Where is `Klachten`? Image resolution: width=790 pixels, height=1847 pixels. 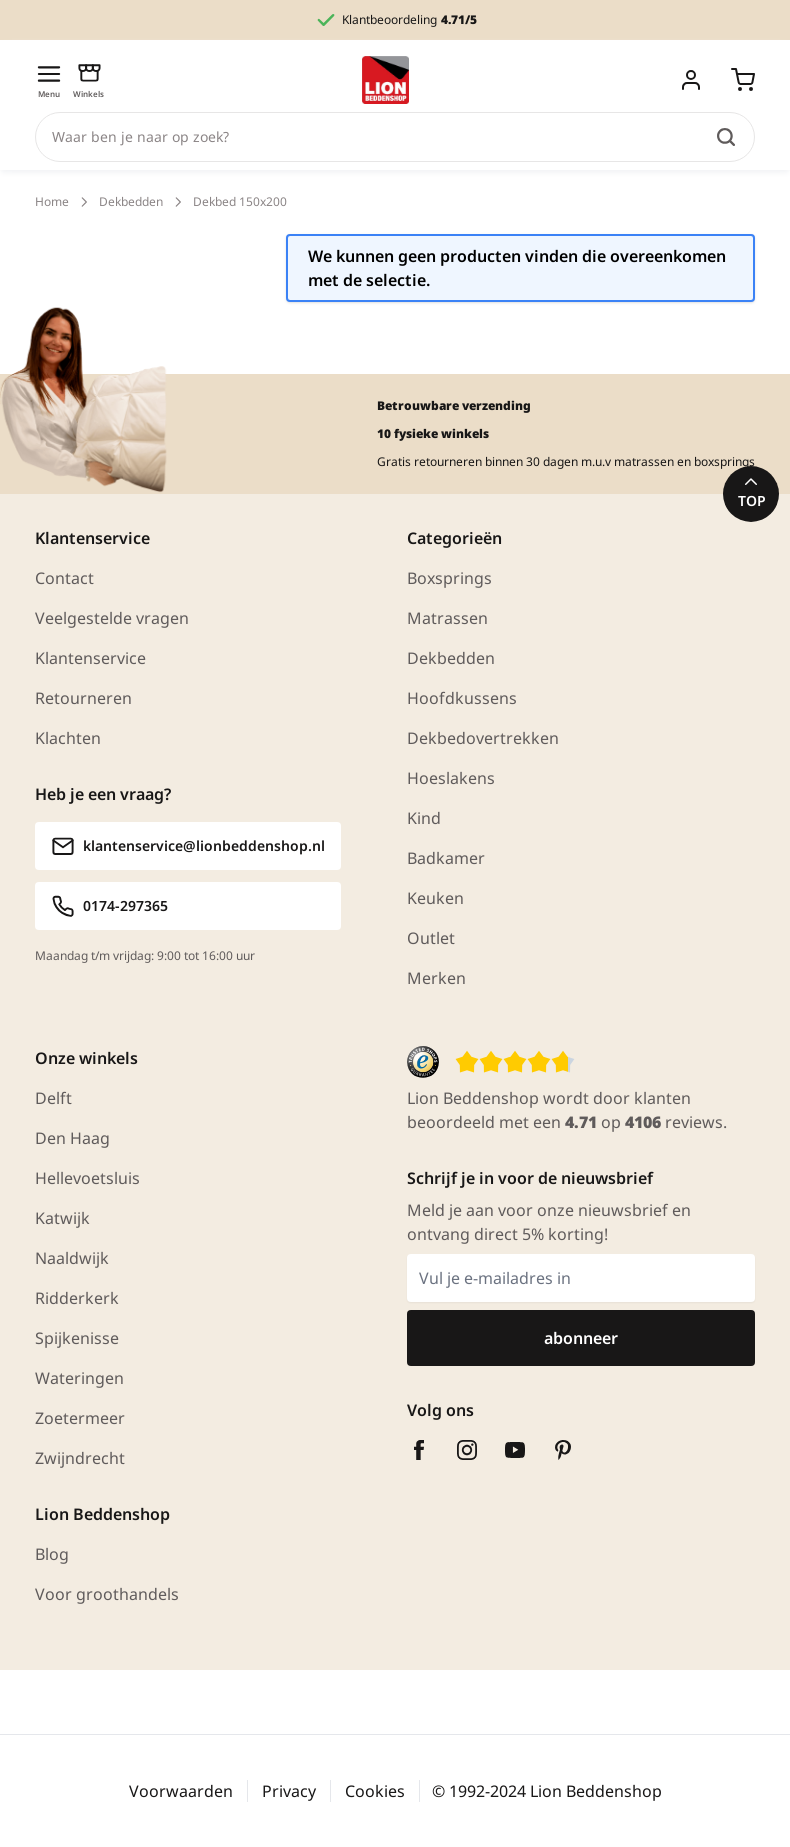 Klachten is located at coordinates (68, 738).